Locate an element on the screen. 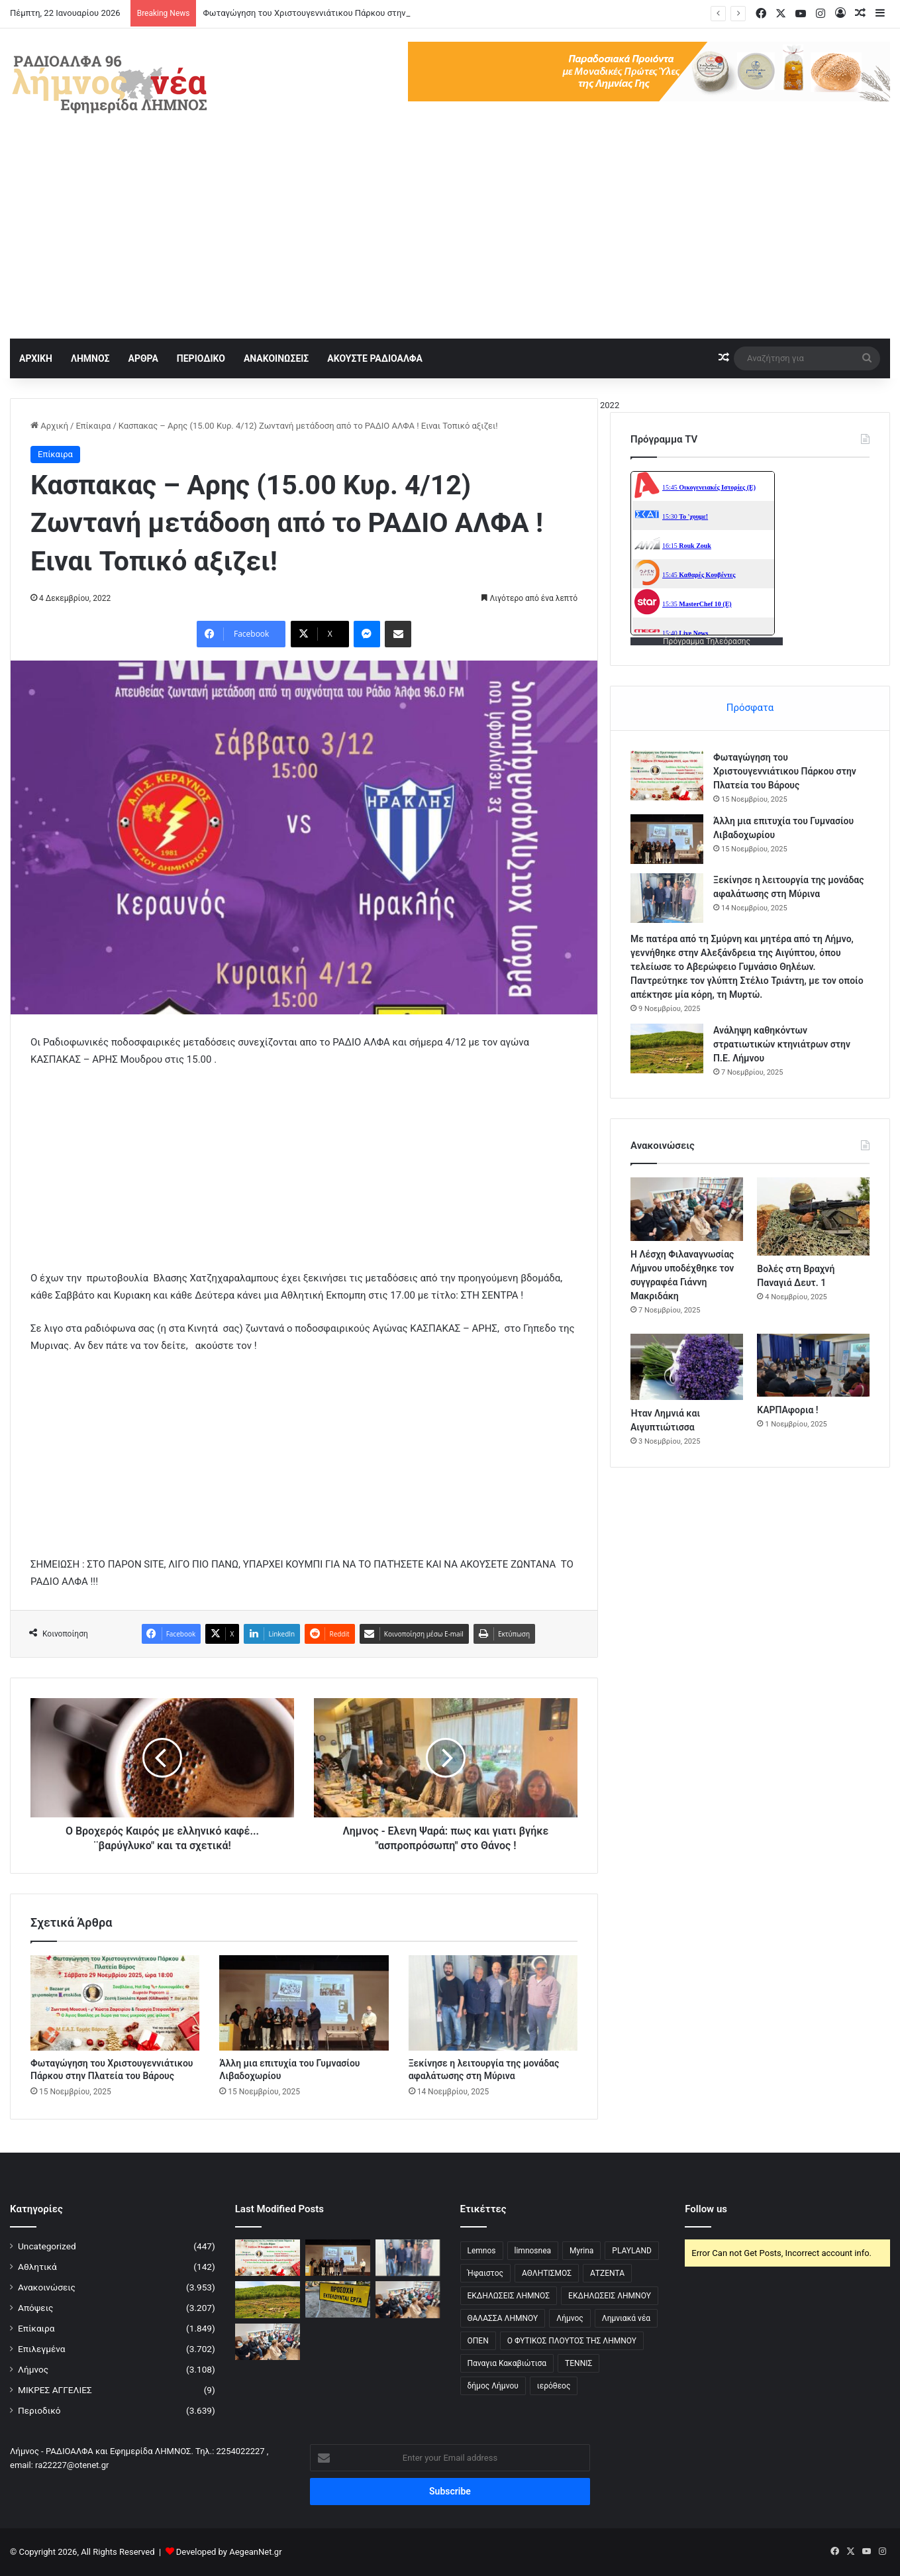 This screenshot has width=900, height=2576. ΕΚΔΗΛΩΣΕΙΣ ΛΗΜΝΟΣ [ΕΚΔΗΛΩΣΕΙΣ ΛΗΜΝΟΣ (16 στοιχεία)] is located at coordinates (509, 2295).